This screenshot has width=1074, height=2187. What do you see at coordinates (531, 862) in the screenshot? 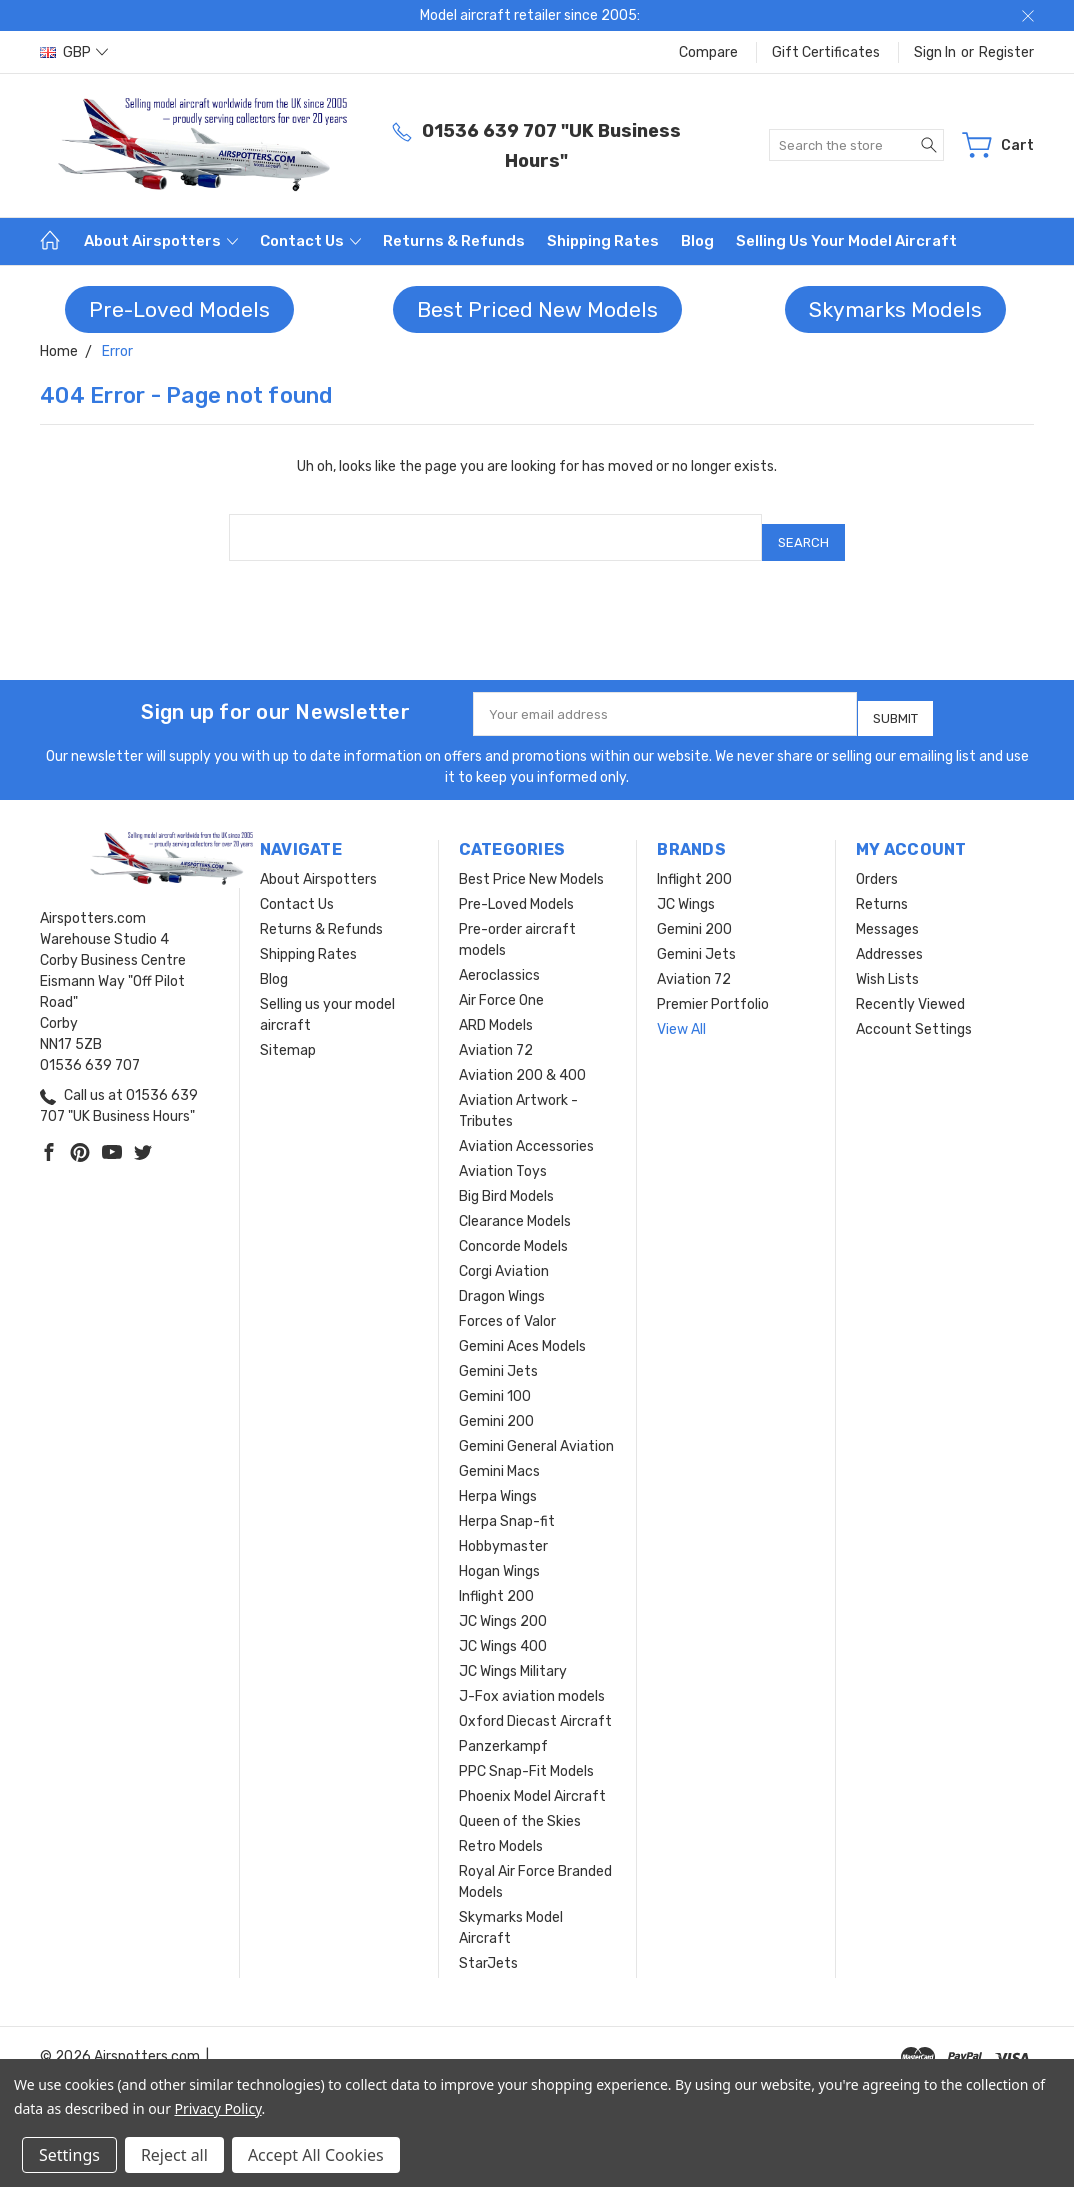
I see `Best Price New Models` at bounding box center [531, 862].